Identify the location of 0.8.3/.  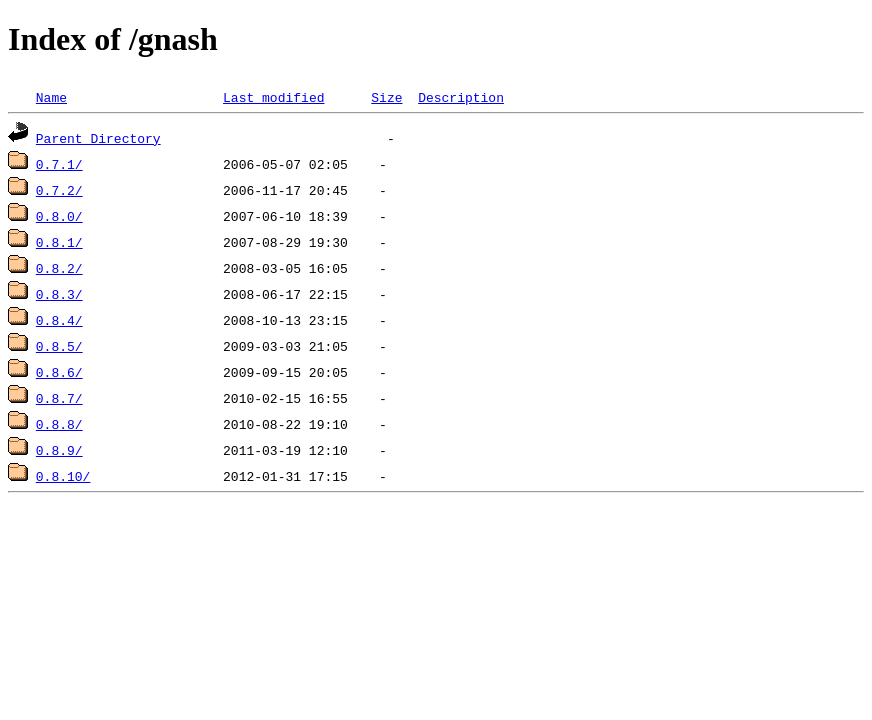
(59, 294).